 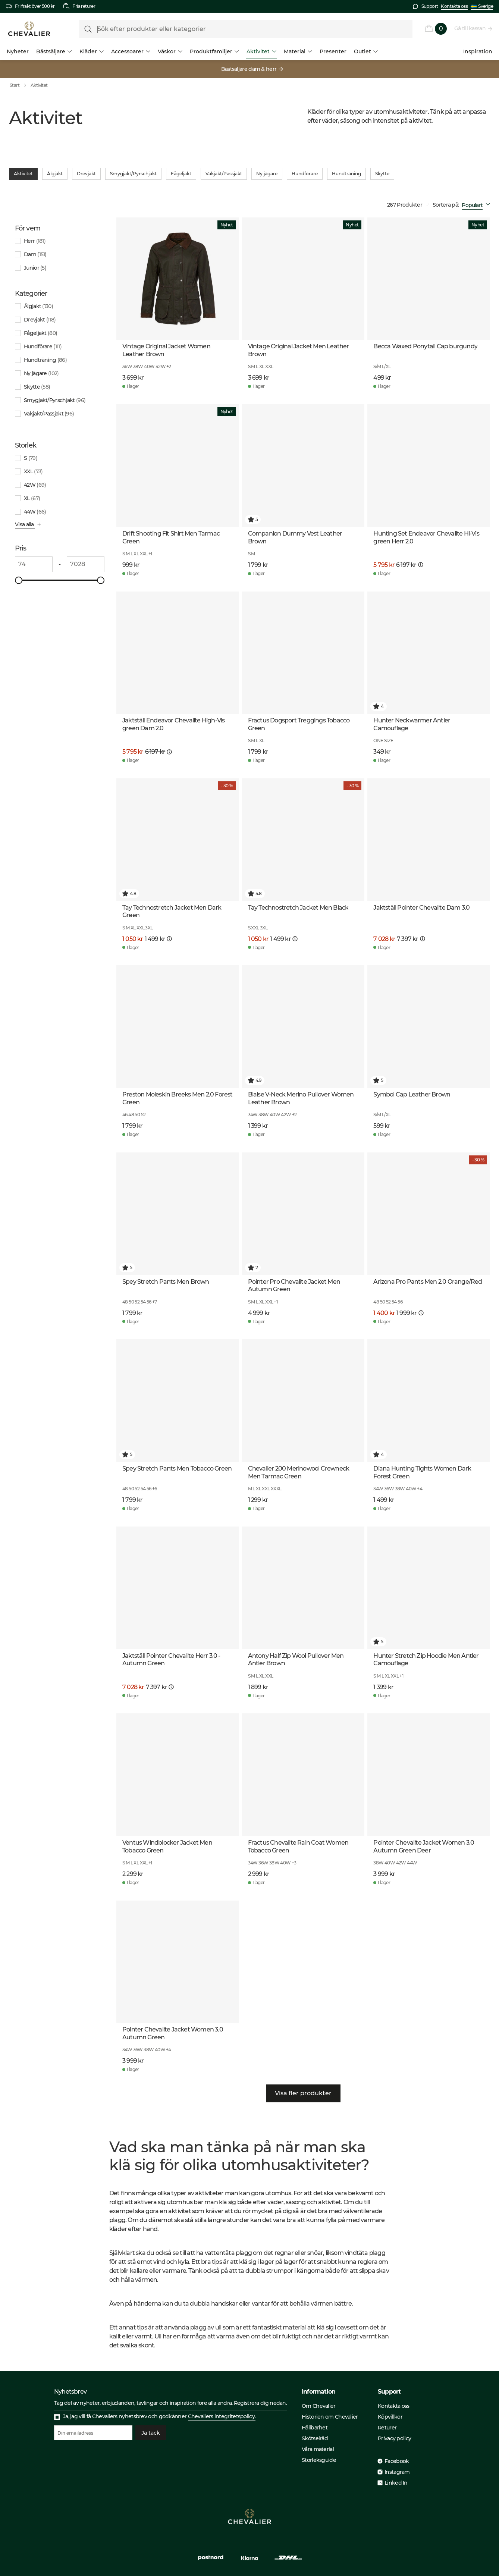 What do you see at coordinates (397, 2472) in the screenshot?
I see `Instagram` at bounding box center [397, 2472].